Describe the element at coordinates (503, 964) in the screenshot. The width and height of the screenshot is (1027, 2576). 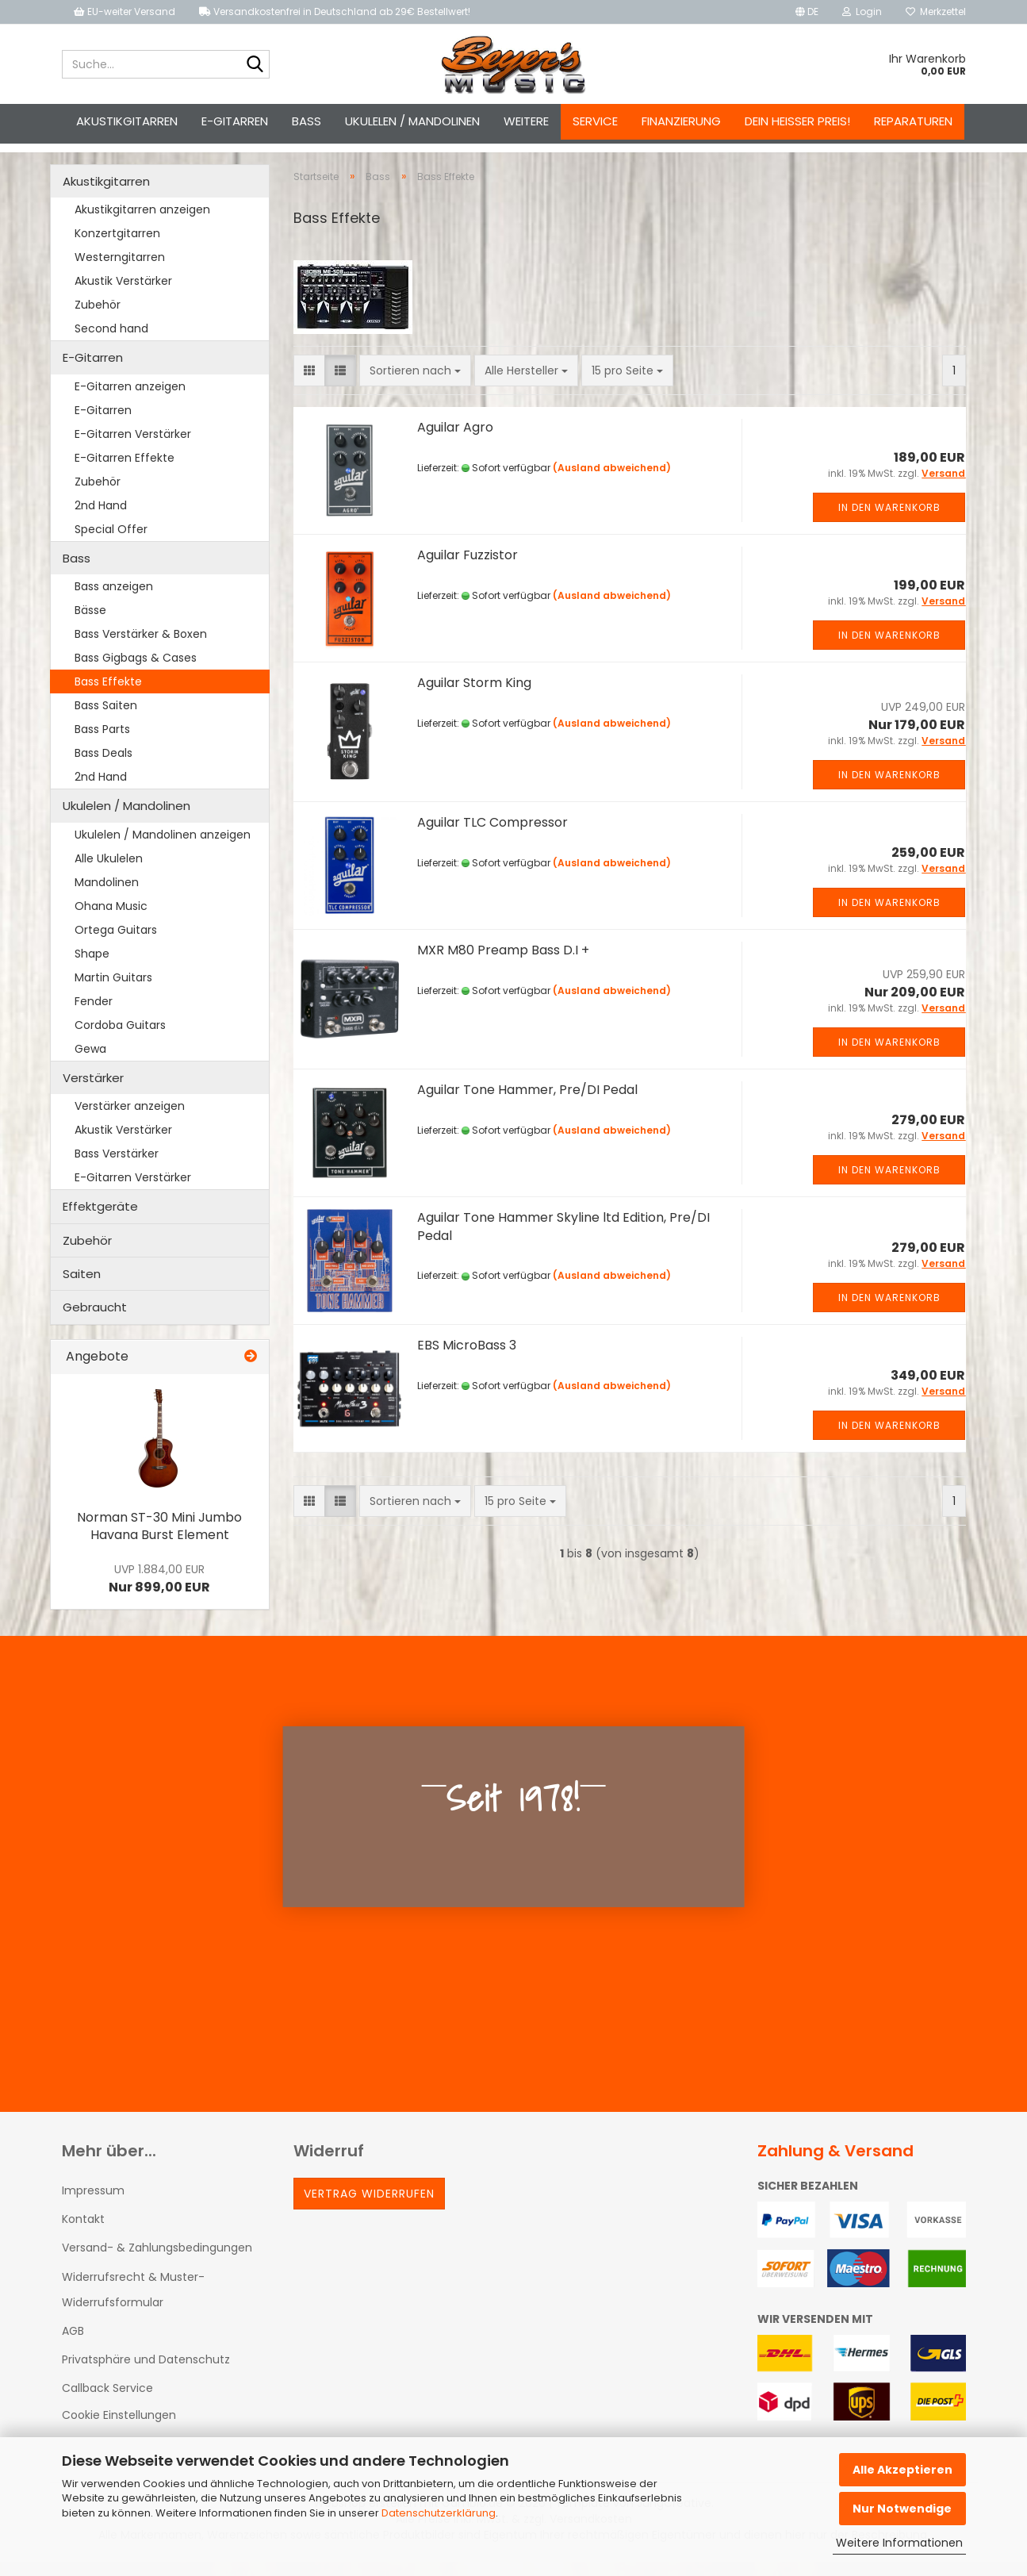
I see `MXR M80 Preamp Bass D.I +` at that location.